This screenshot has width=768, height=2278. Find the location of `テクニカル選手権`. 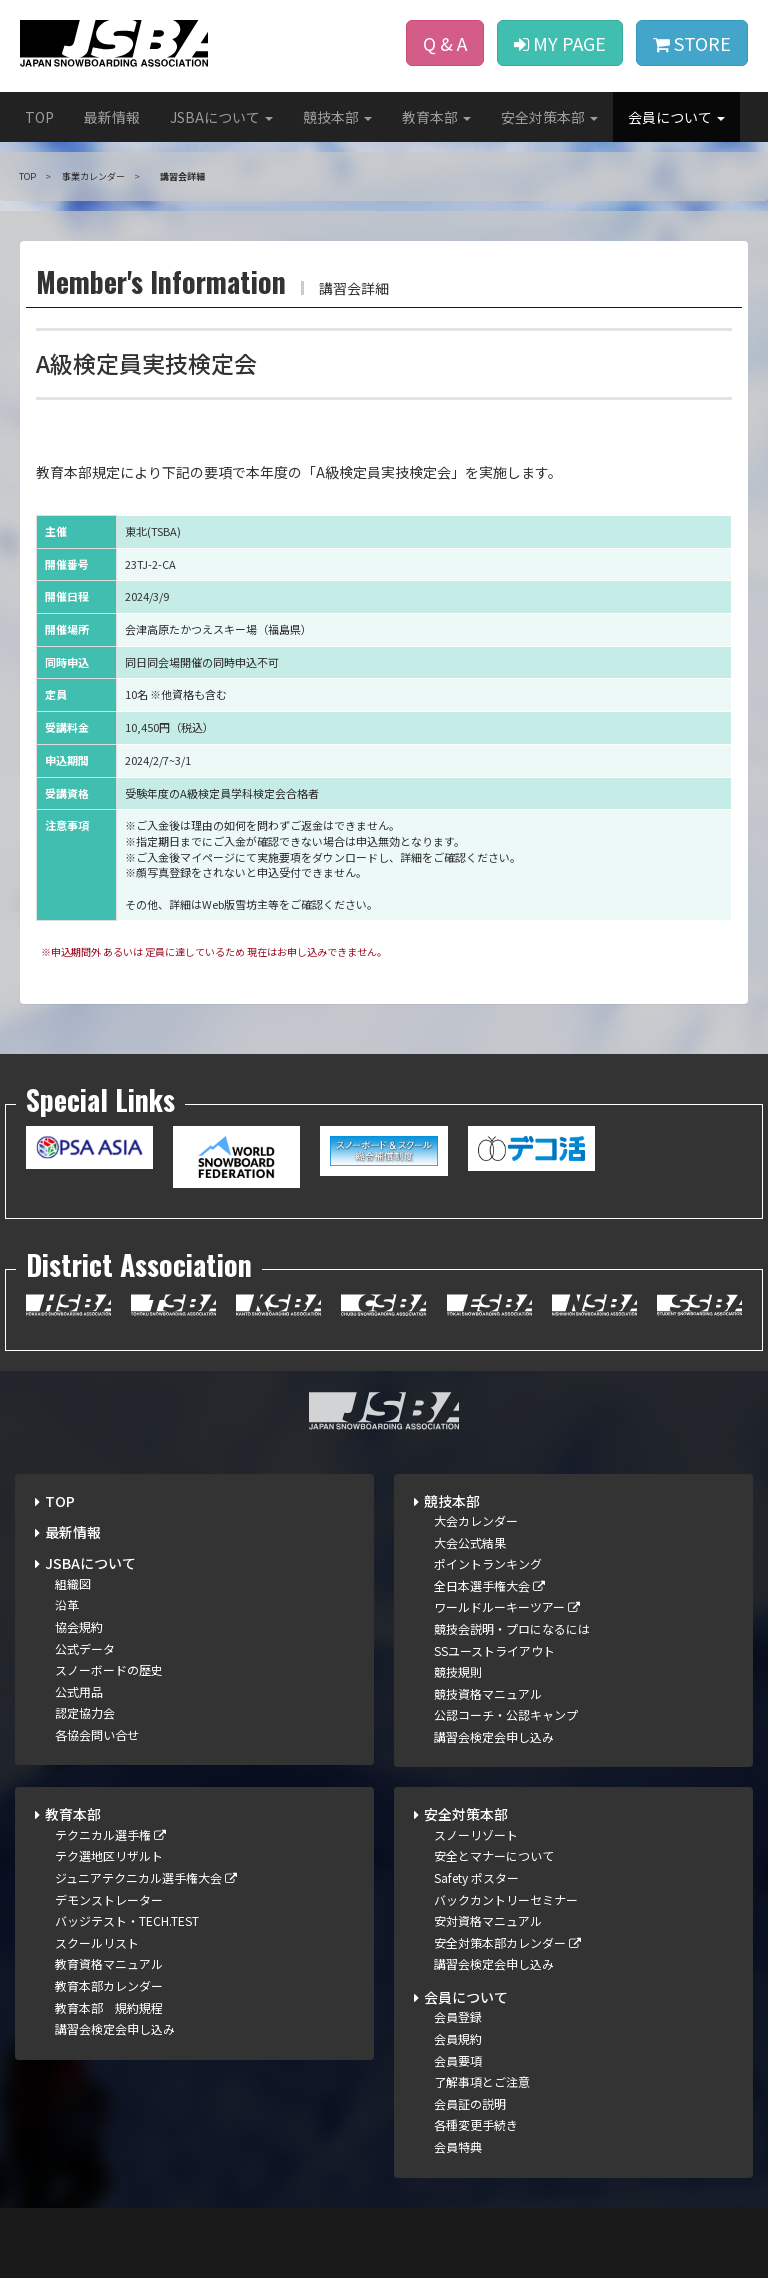

テクニカル選手権 is located at coordinates (110, 1834).